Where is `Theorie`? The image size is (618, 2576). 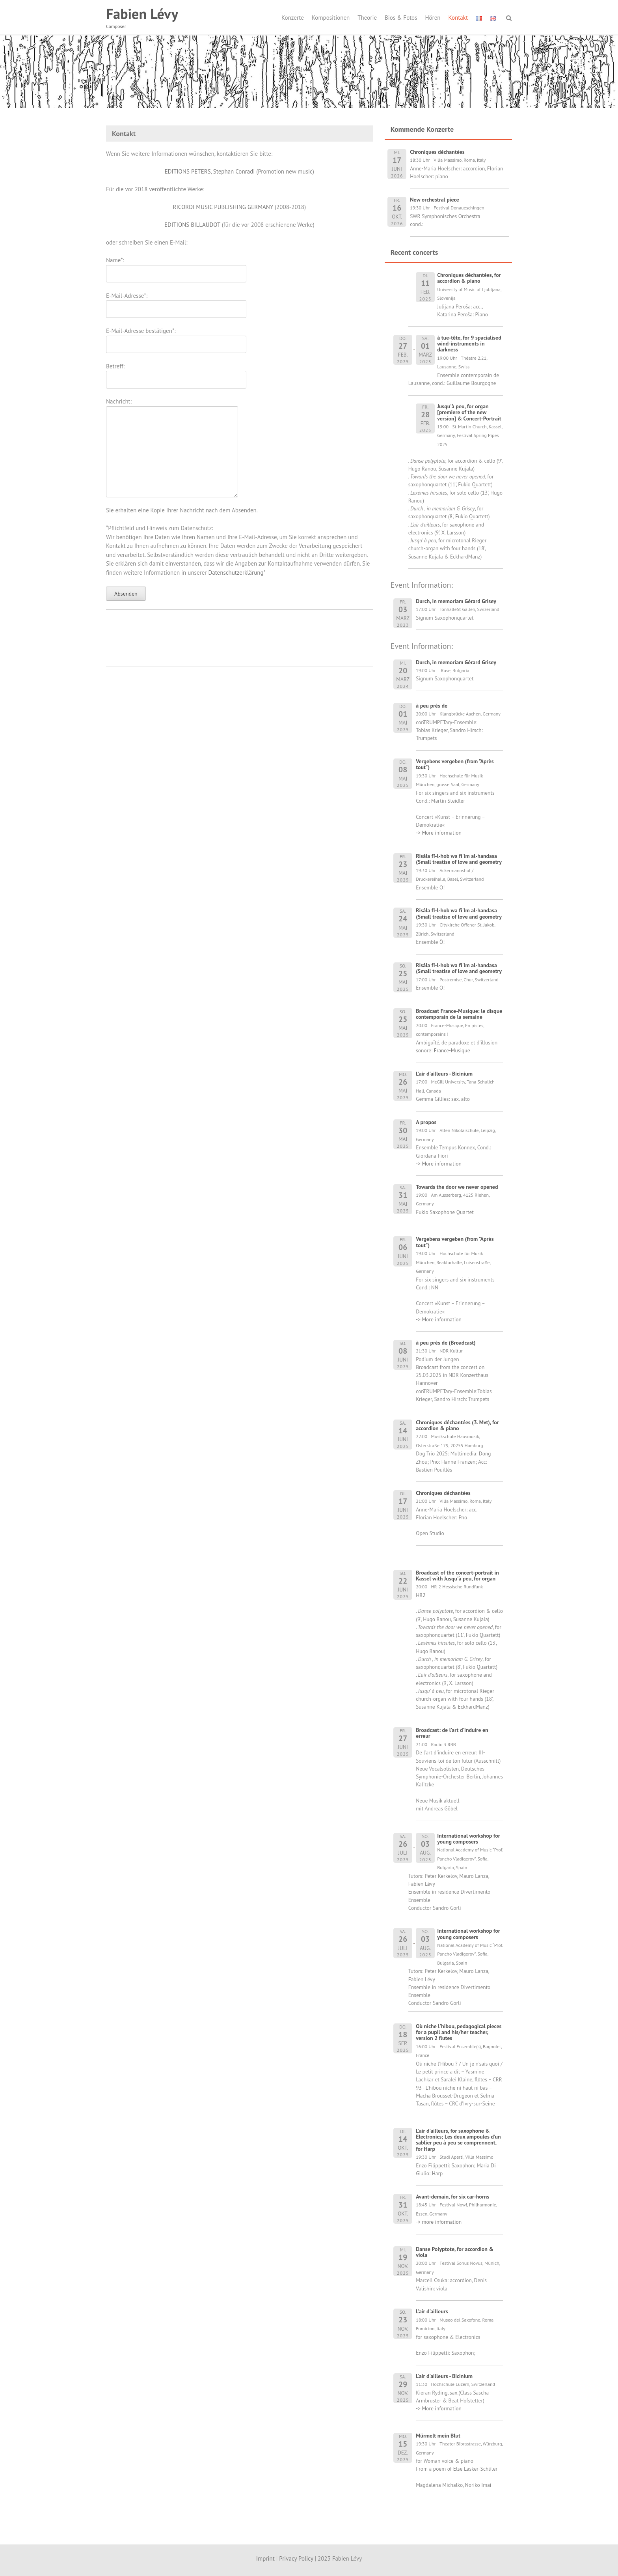 Theorie is located at coordinates (367, 17).